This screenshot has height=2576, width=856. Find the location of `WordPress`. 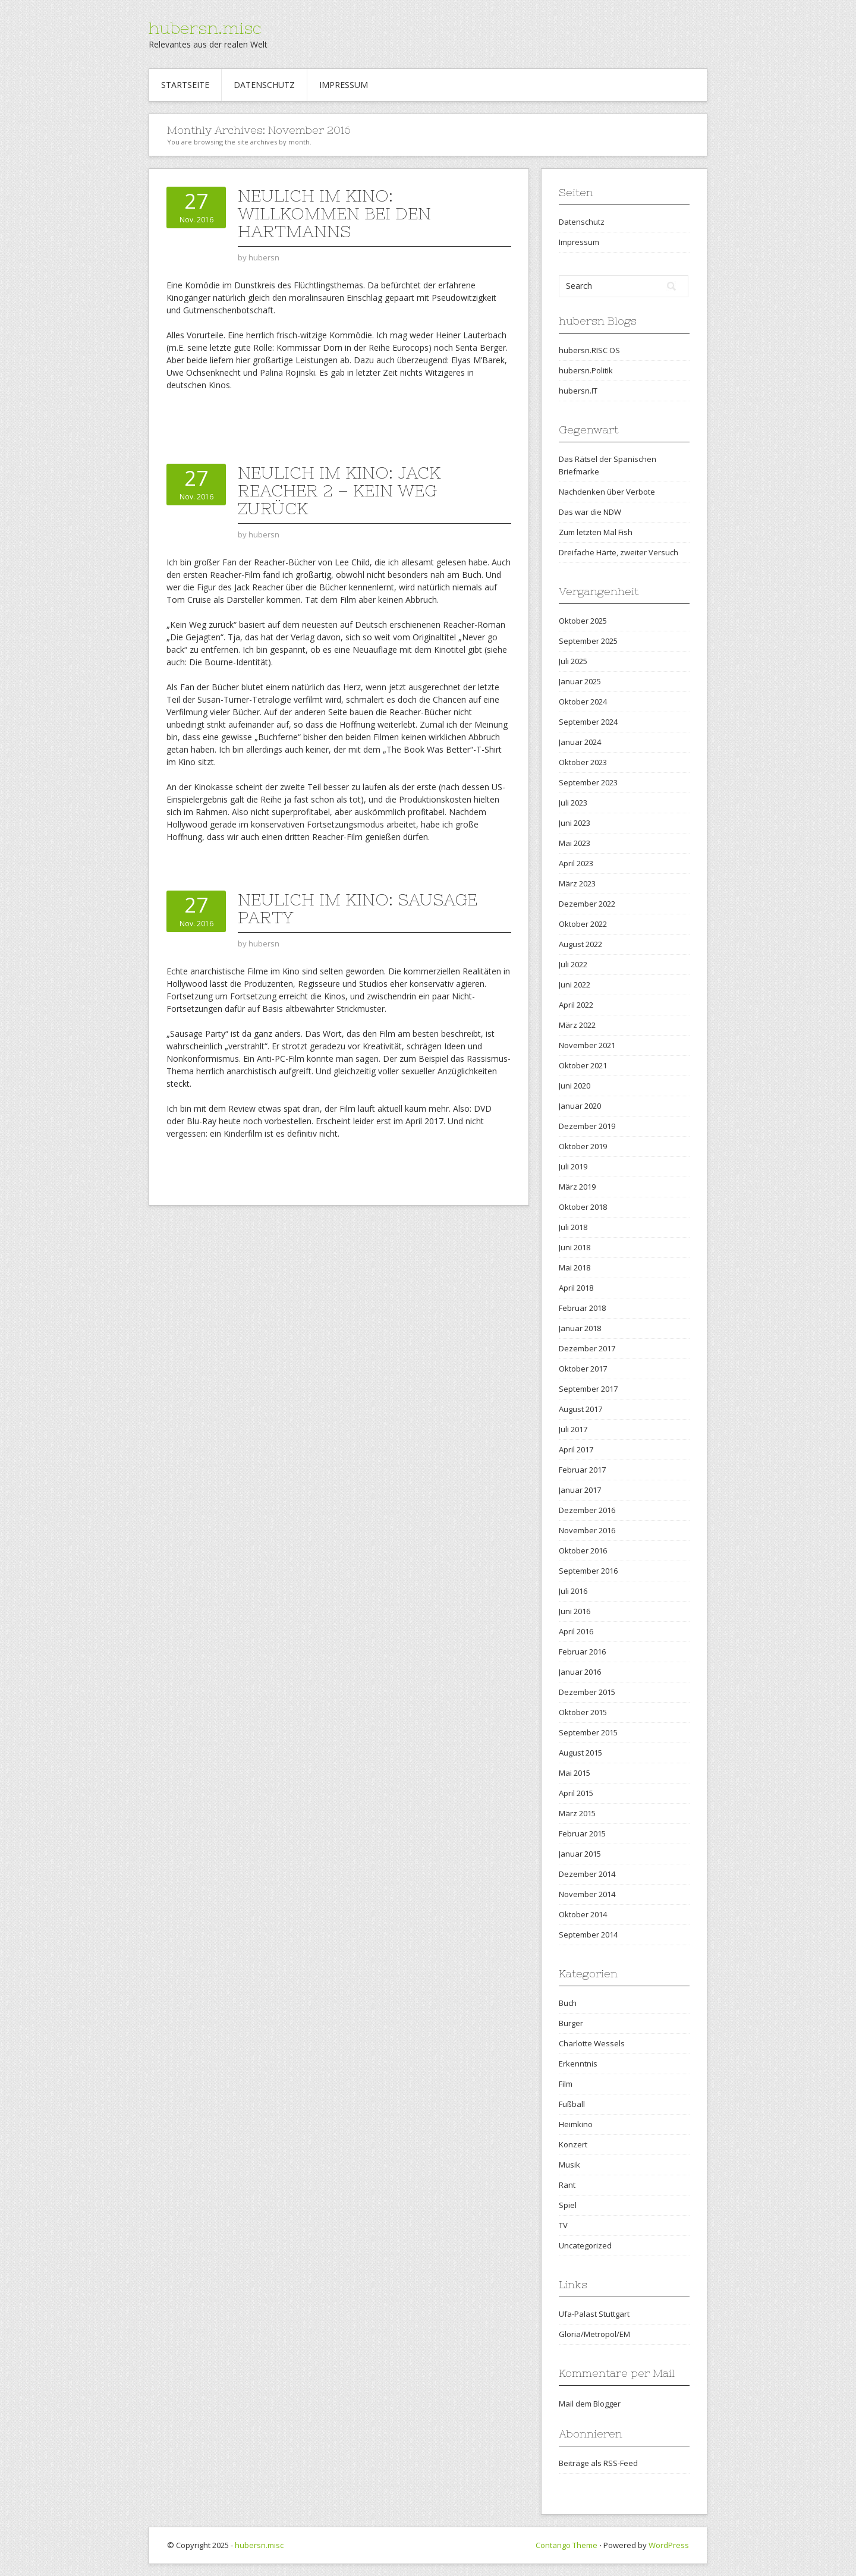

WordPress is located at coordinates (669, 2545).